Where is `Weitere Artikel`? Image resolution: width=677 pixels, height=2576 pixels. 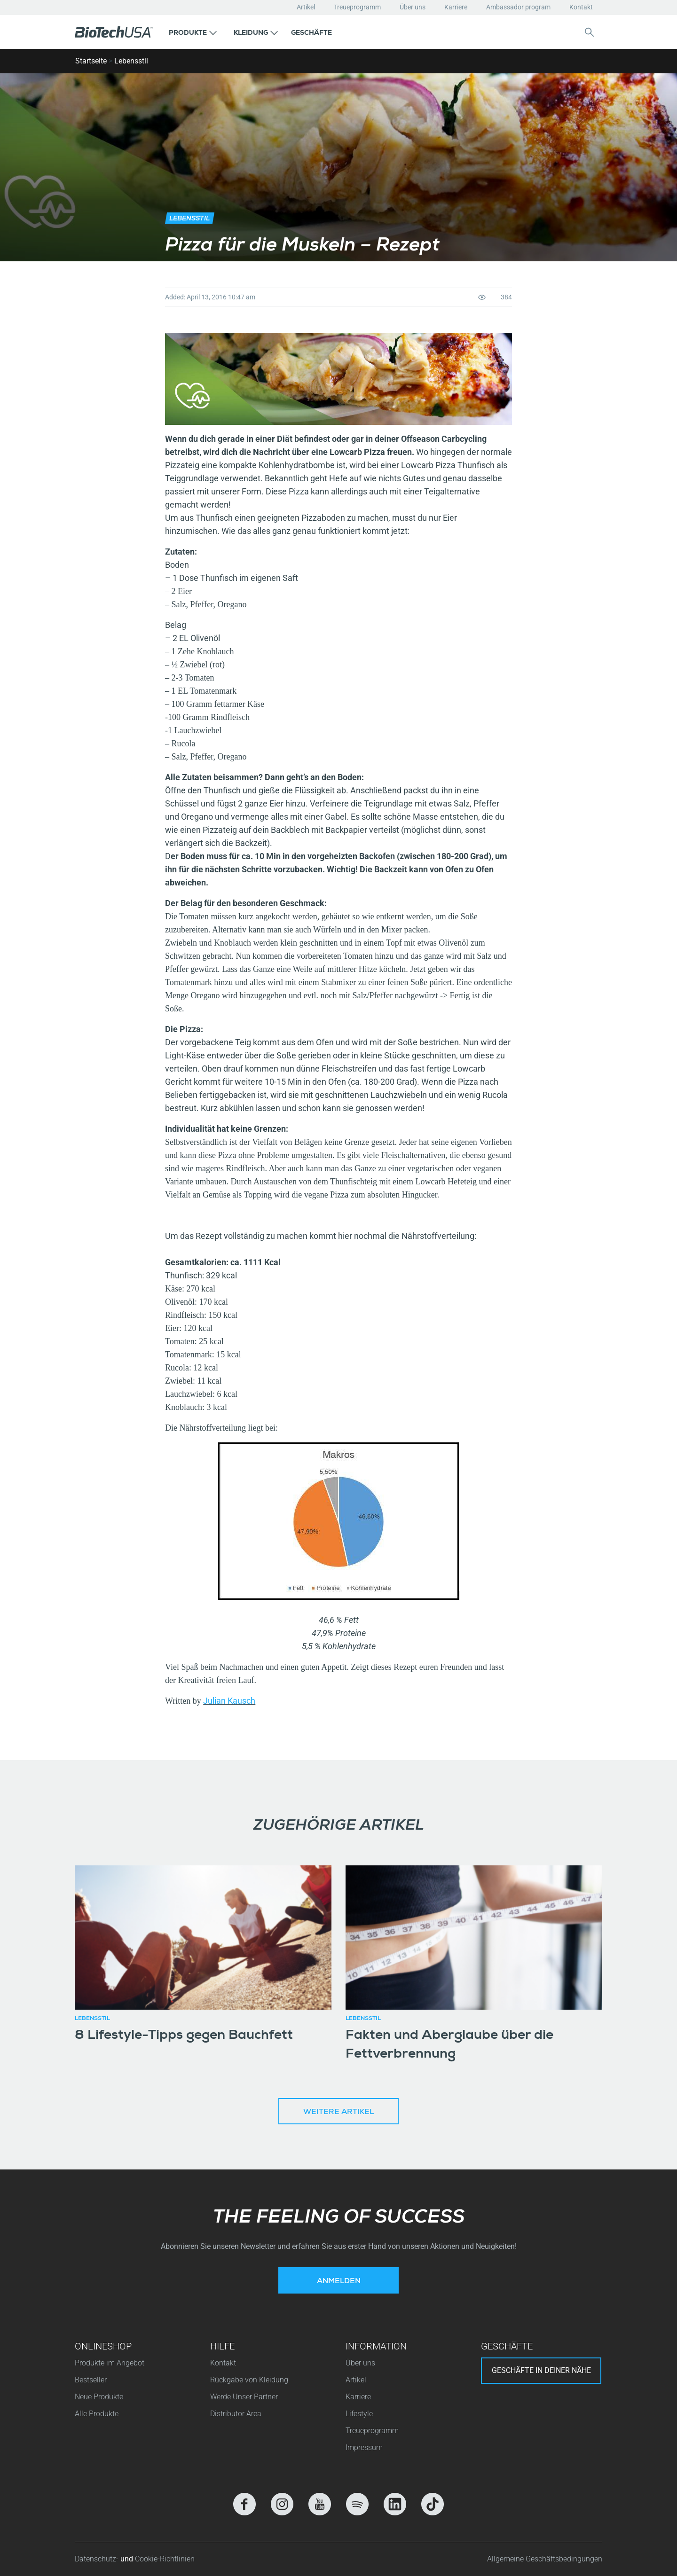 Weitere Artikel is located at coordinates (338, 2112).